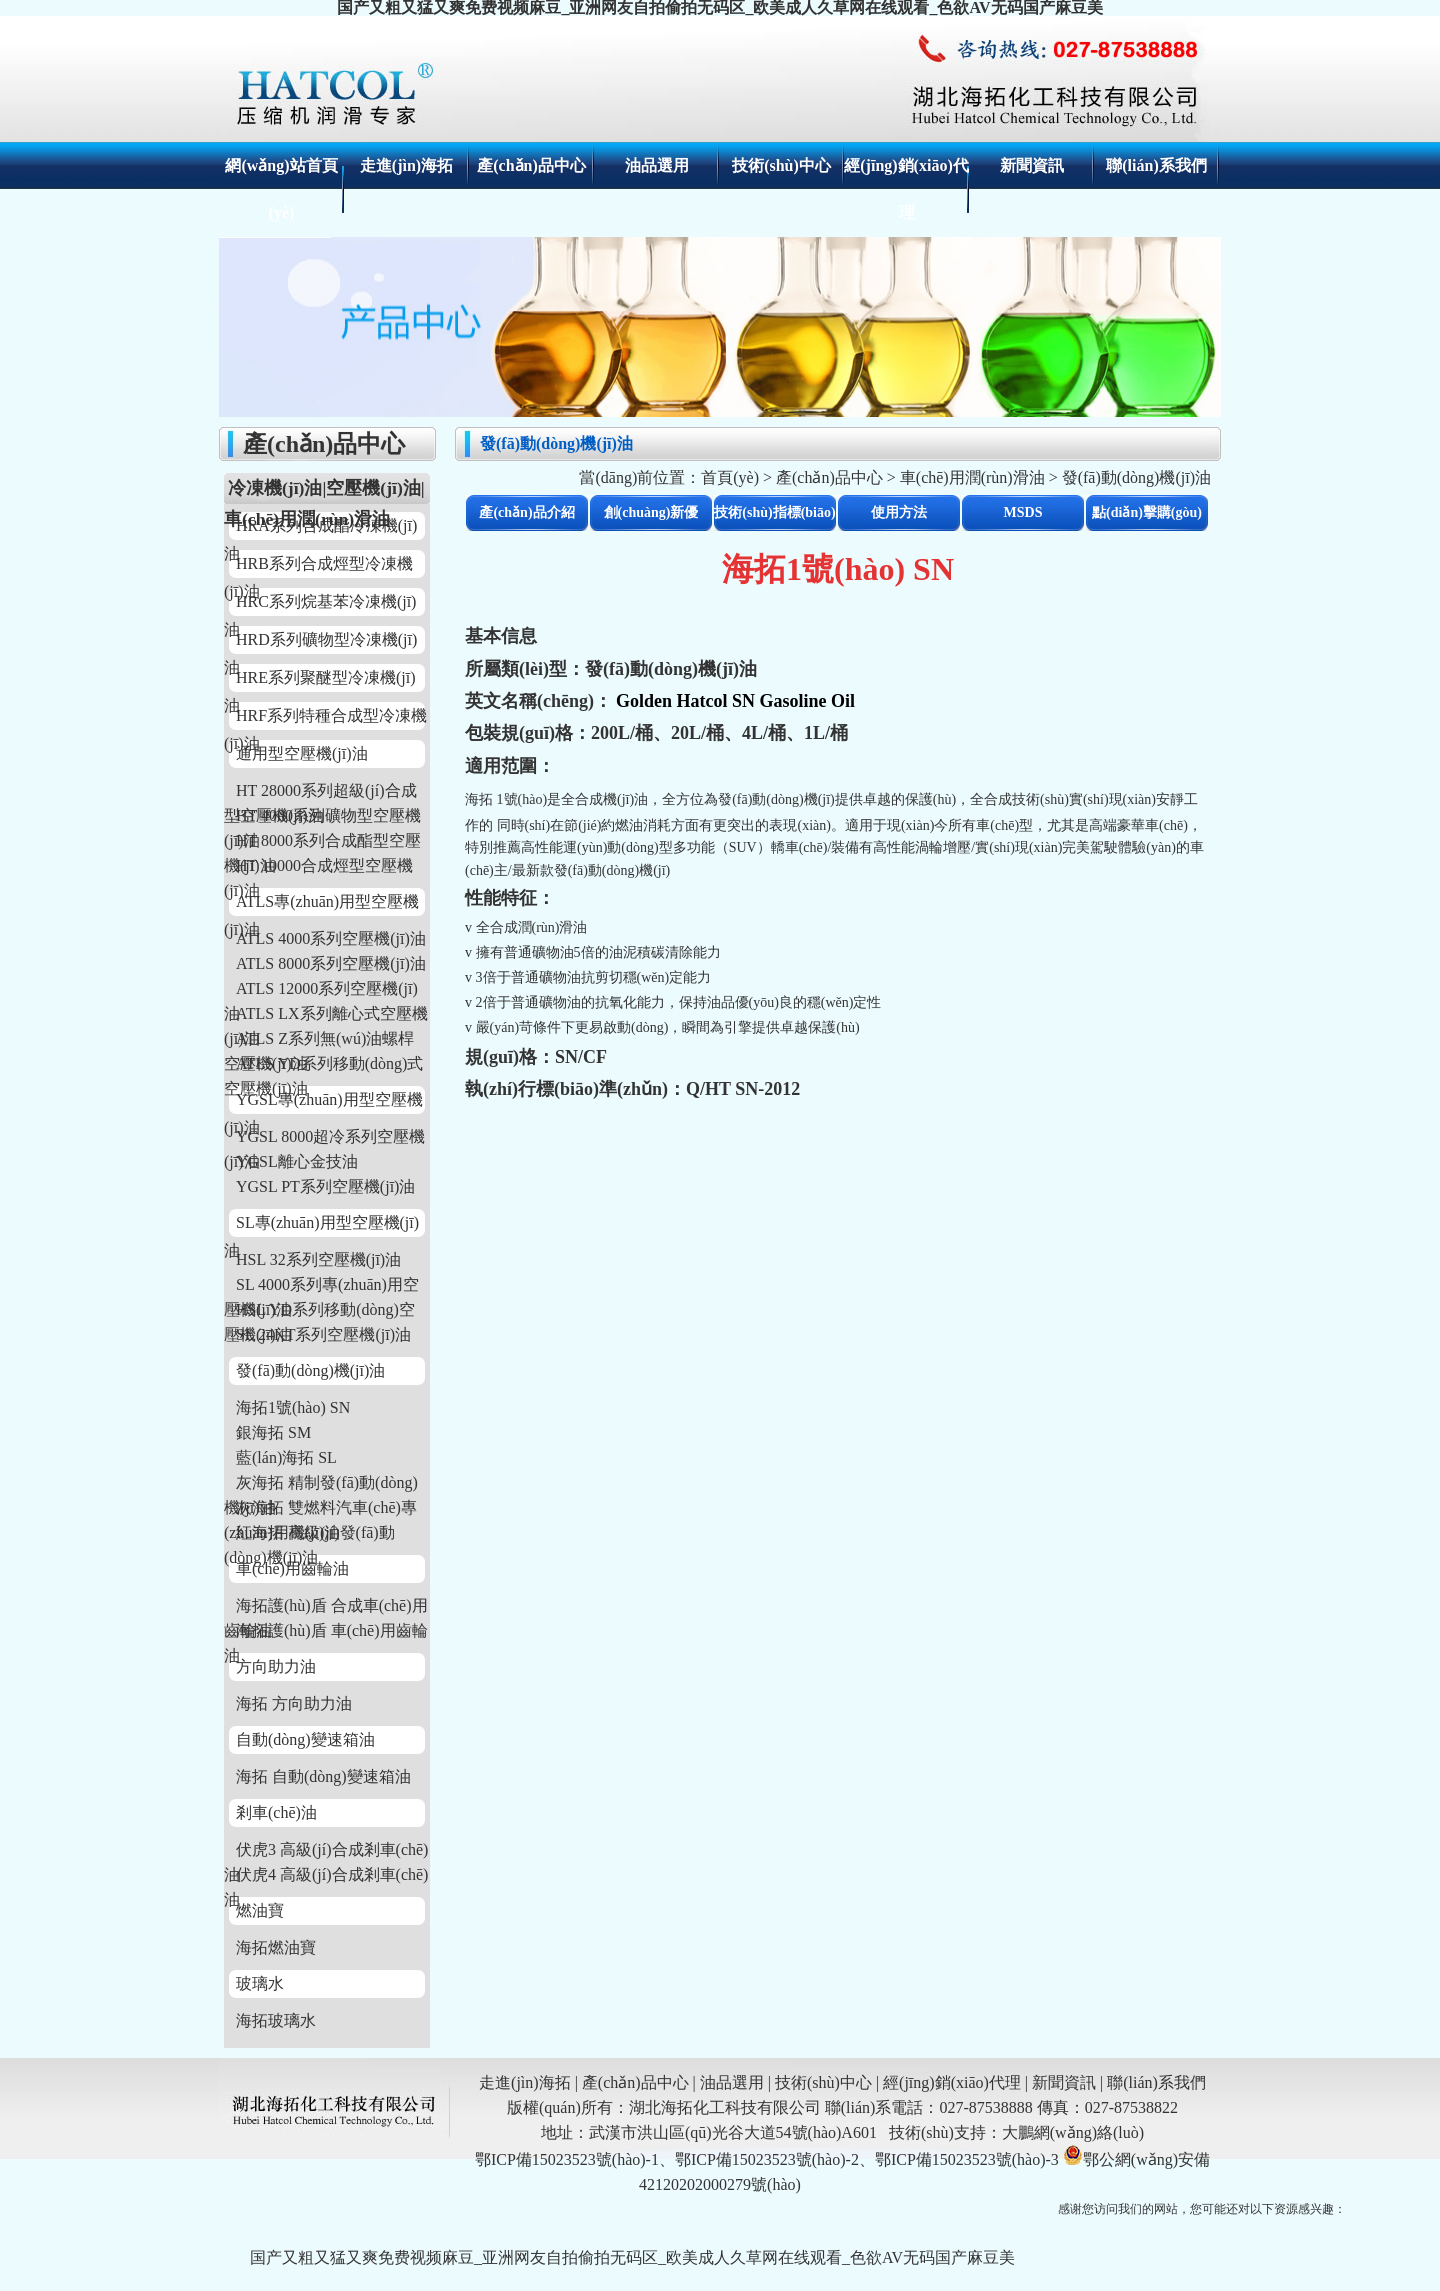 The height and width of the screenshot is (2291, 1440). What do you see at coordinates (320, 1509) in the screenshot?
I see `灰海拓 雙燃料汽車(chē)專(zhuān)用機(jī)油` at bounding box center [320, 1509].